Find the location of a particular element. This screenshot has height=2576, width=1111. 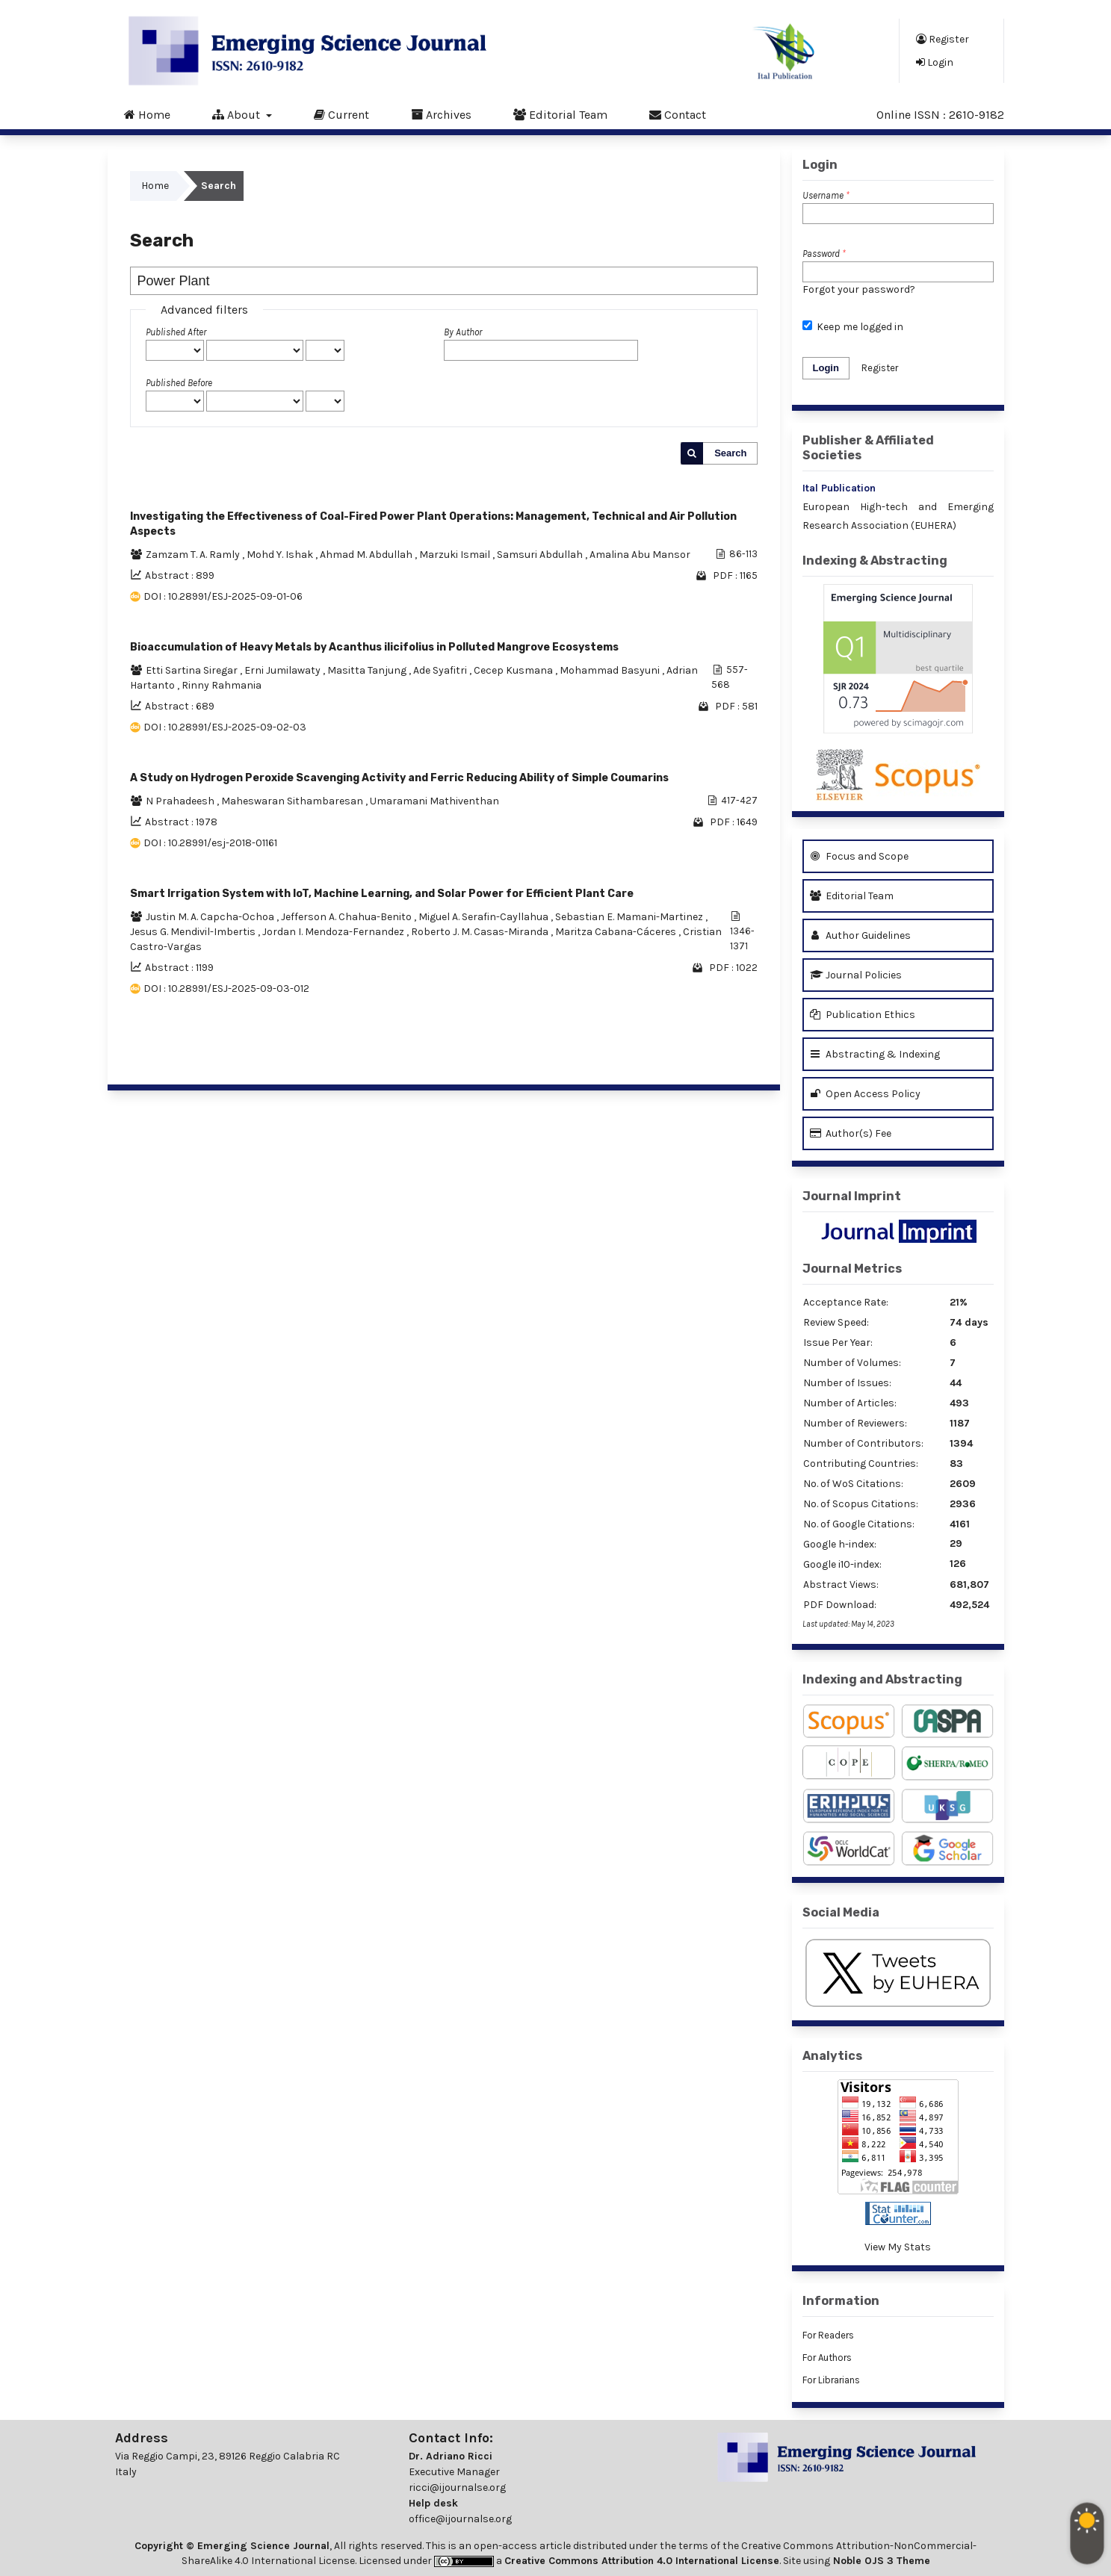

Contributing Countries: is located at coordinates (860, 1463).